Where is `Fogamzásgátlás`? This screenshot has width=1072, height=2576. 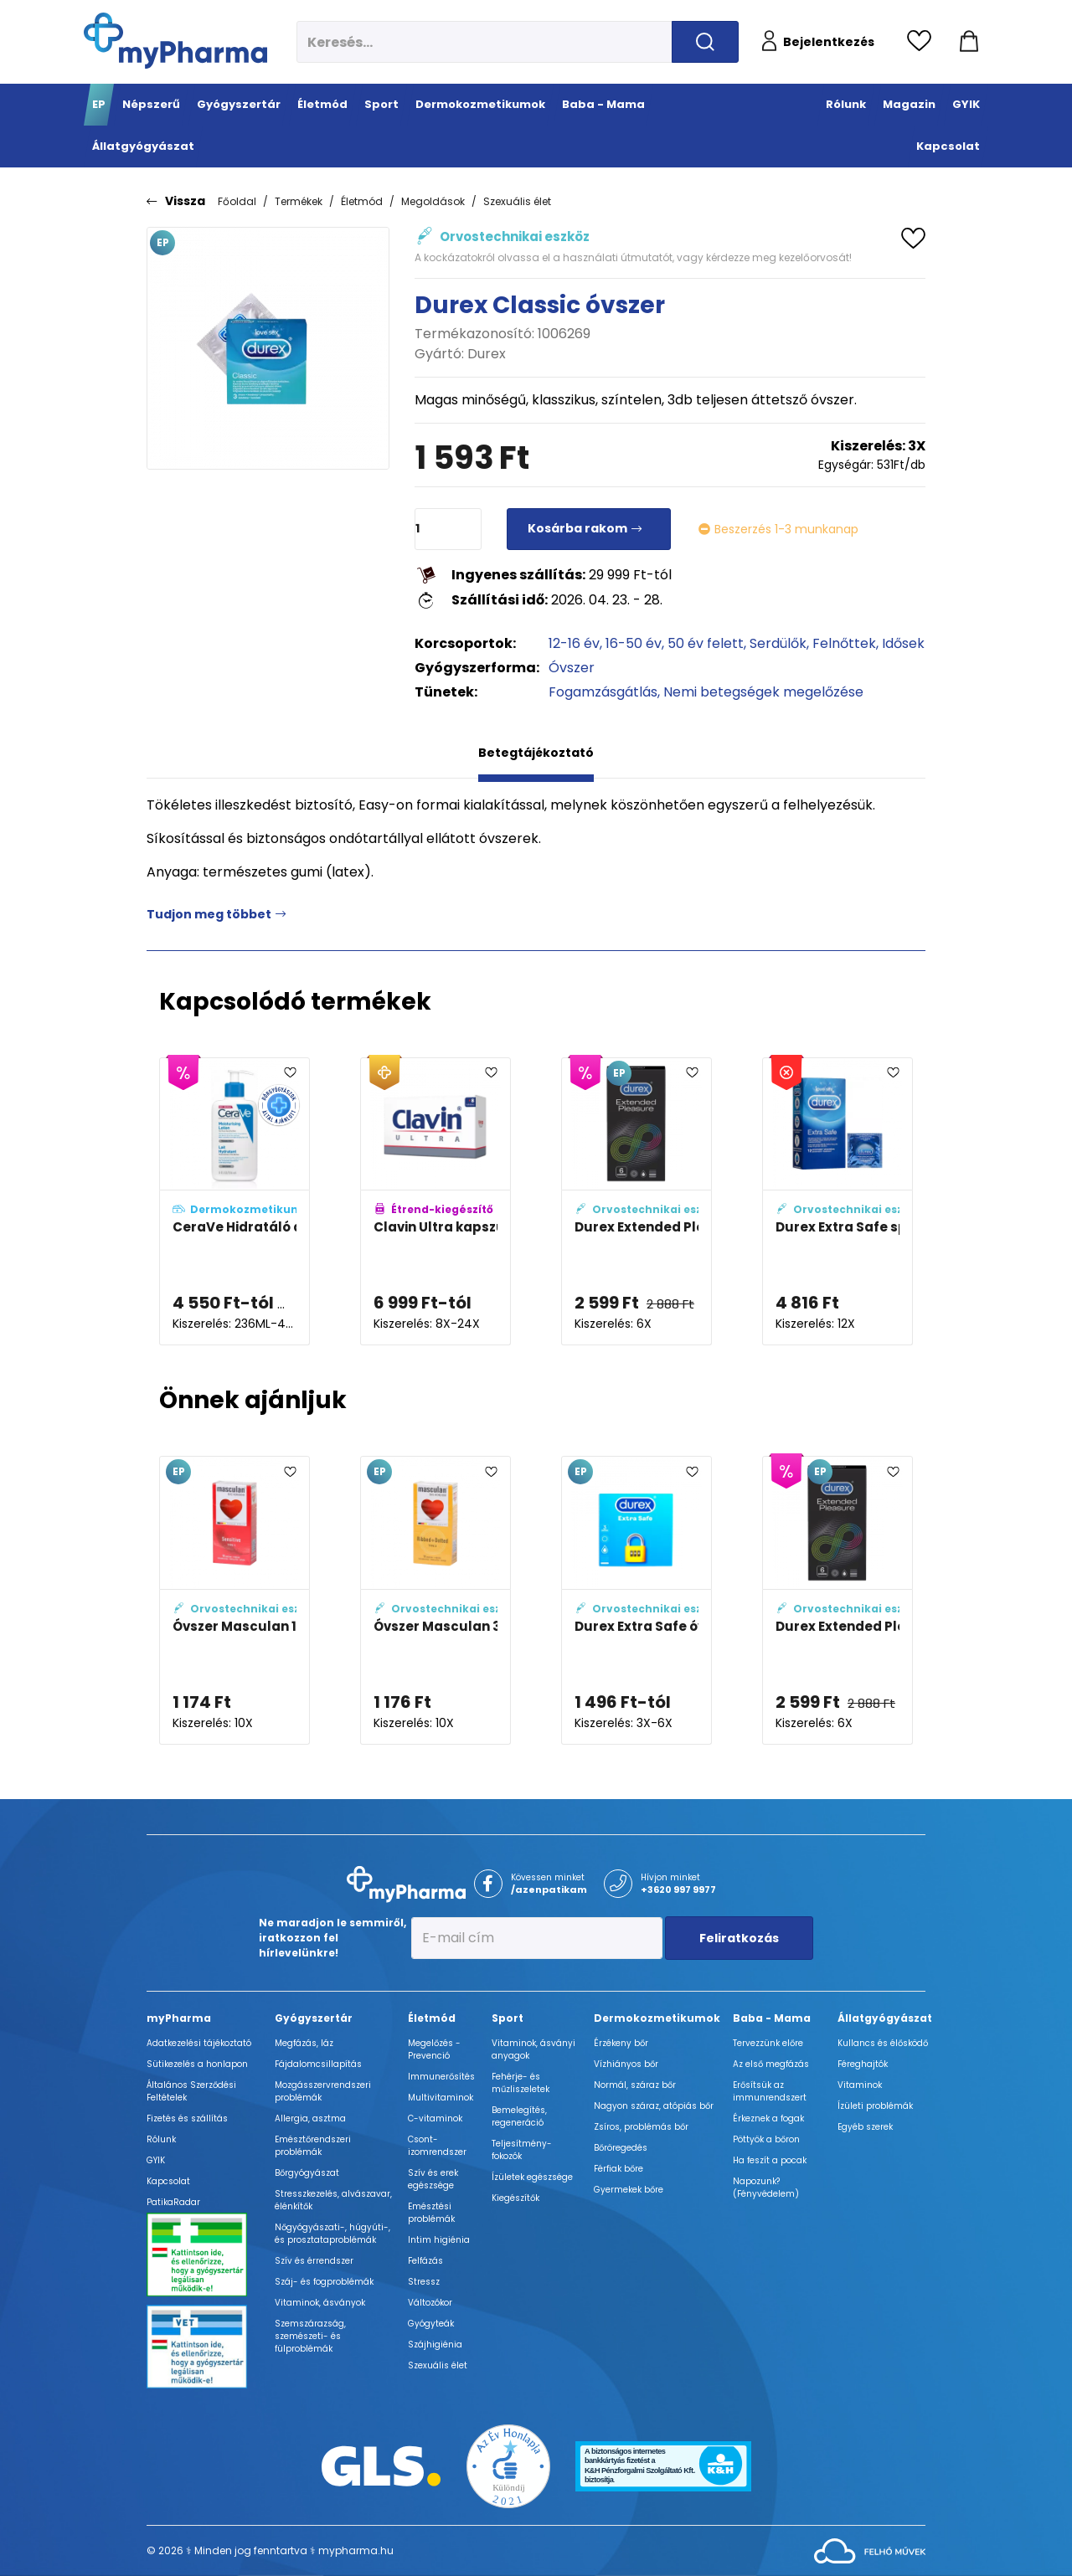
Fogamzásgátlás is located at coordinates (603, 692).